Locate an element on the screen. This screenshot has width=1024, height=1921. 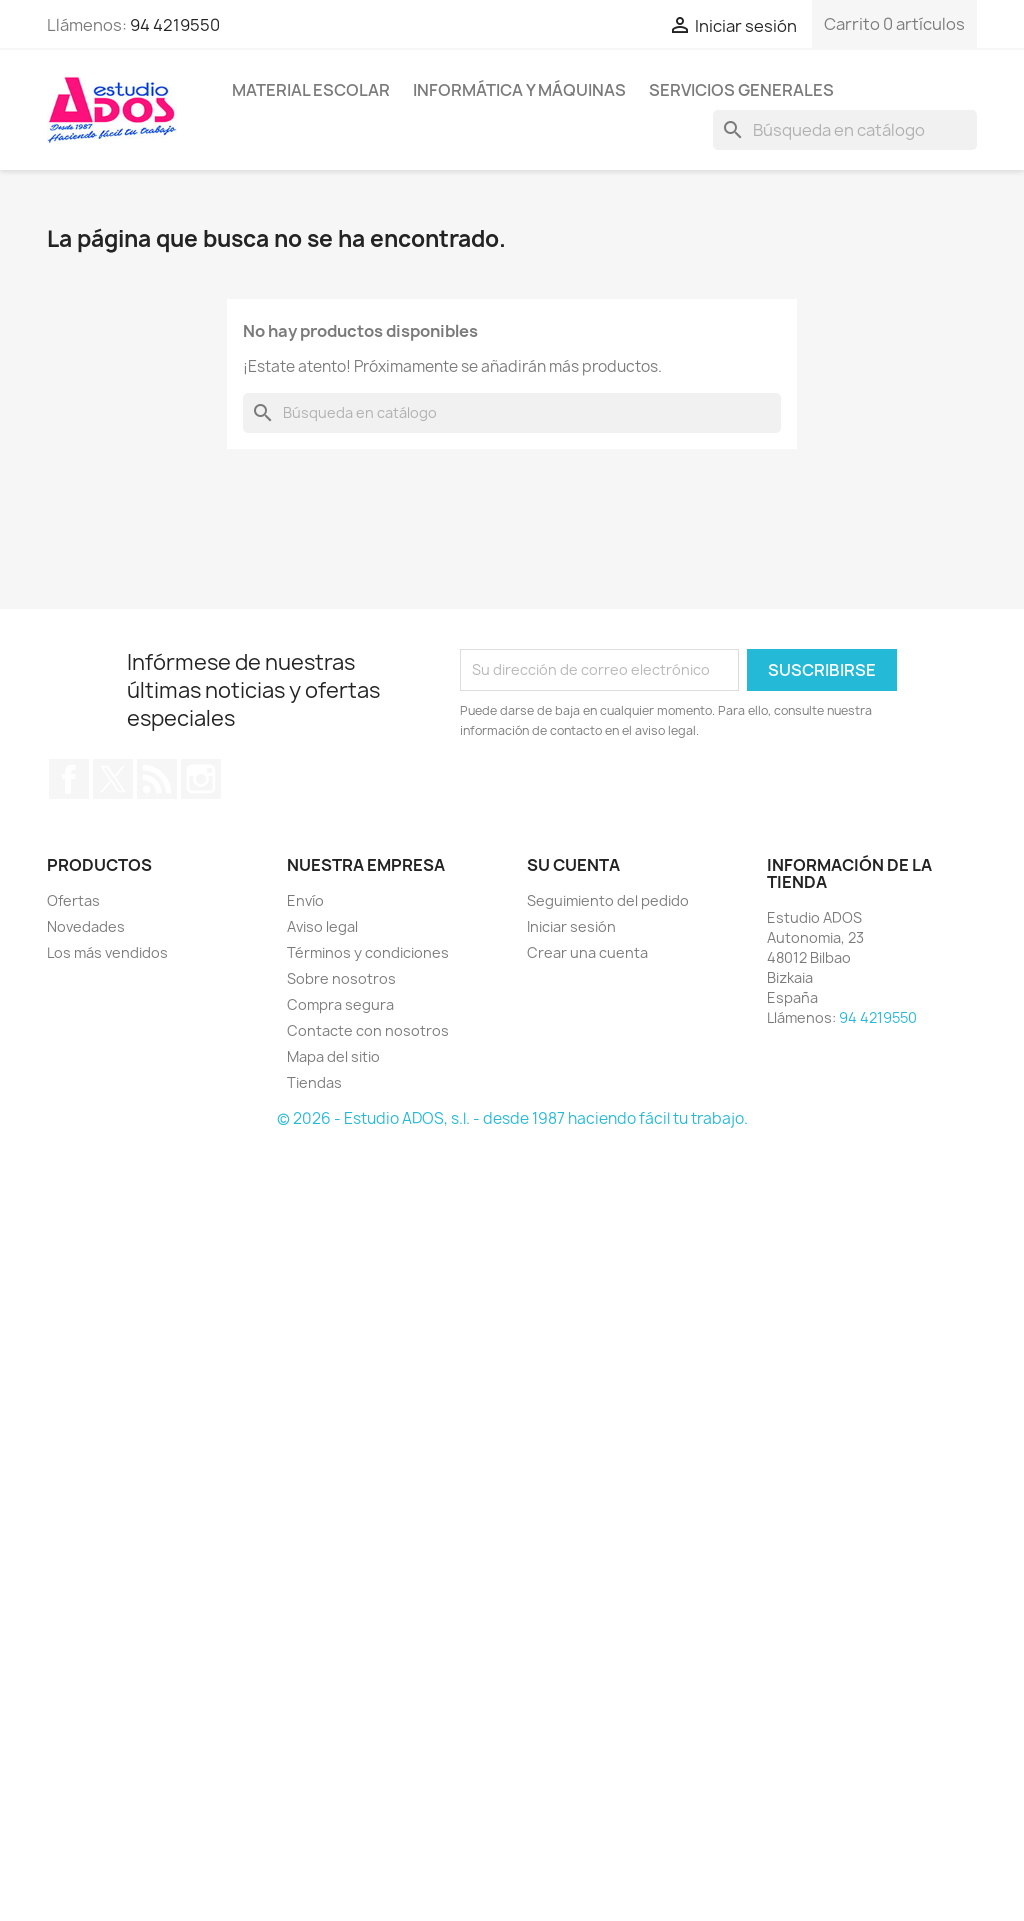
Su cuenta is located at coordinates (573, 865).